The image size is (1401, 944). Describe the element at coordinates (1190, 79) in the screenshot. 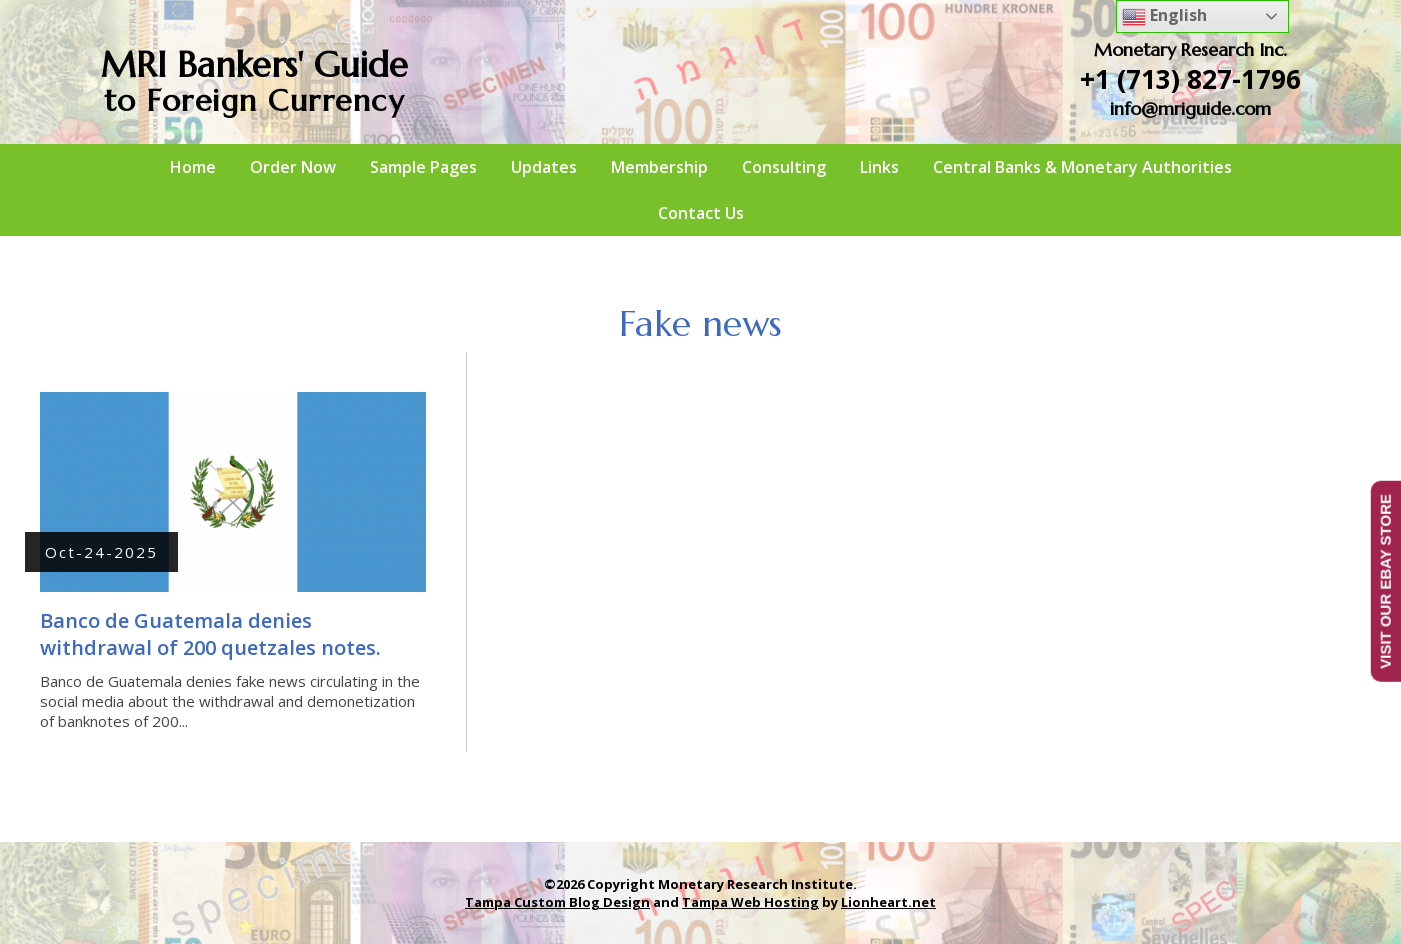

I see `+1 (713) 827-1796` at that location.